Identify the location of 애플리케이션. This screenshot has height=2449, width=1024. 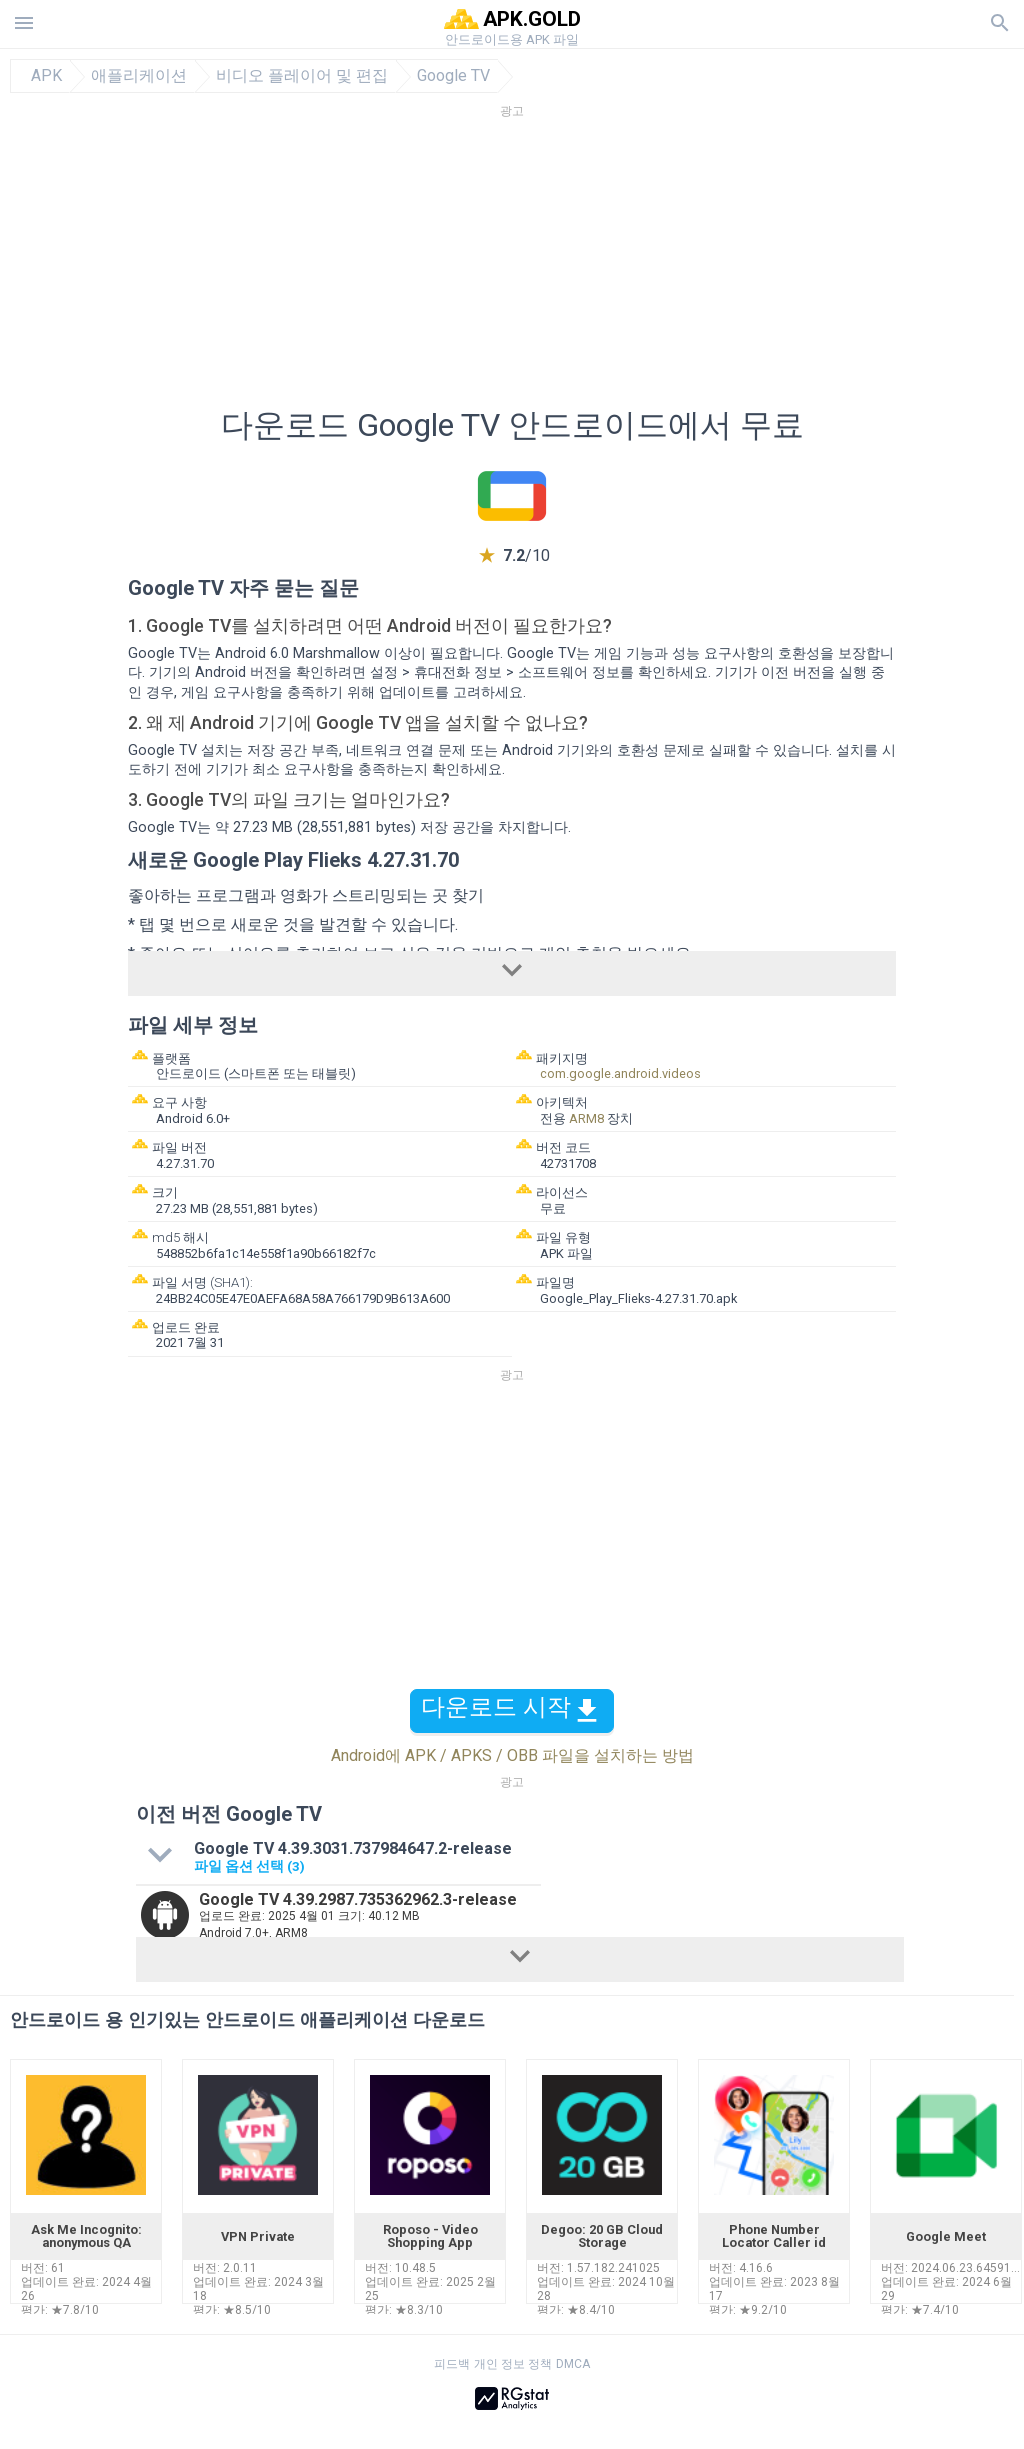
(139, 76).